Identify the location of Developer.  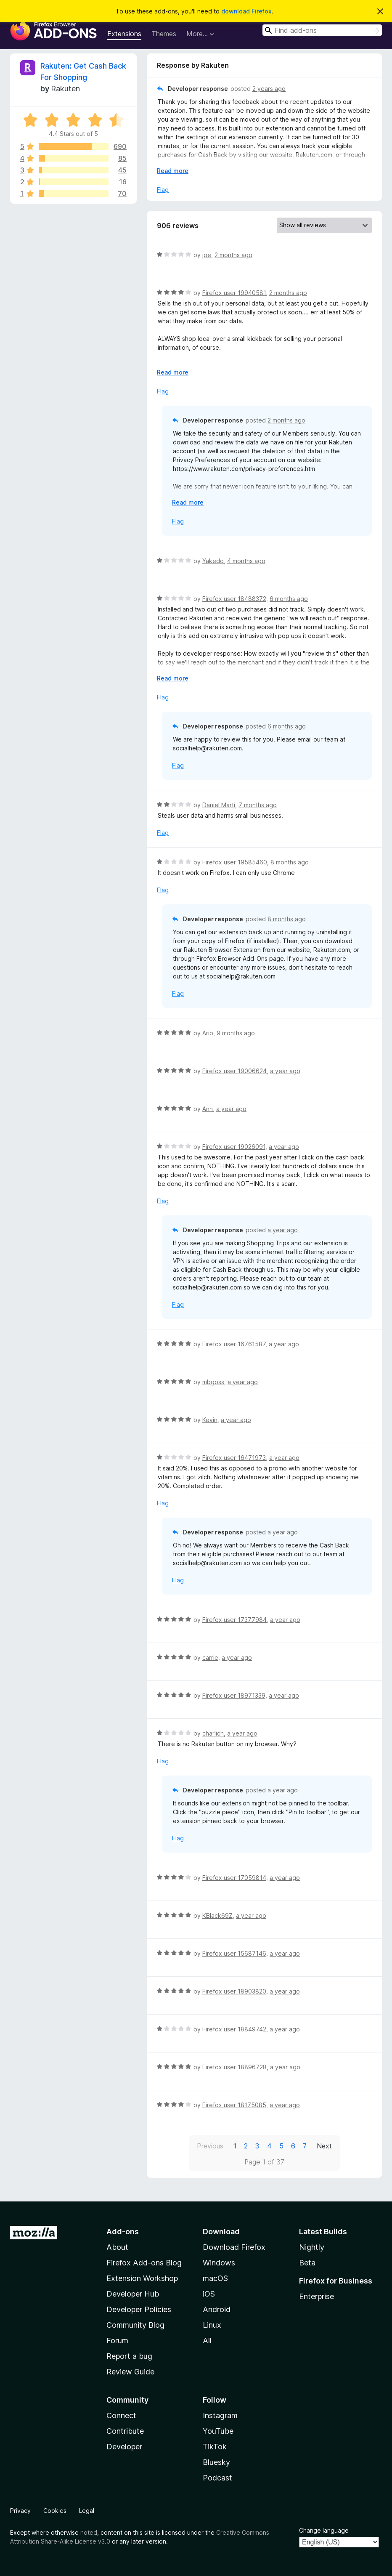
(124, 2446).